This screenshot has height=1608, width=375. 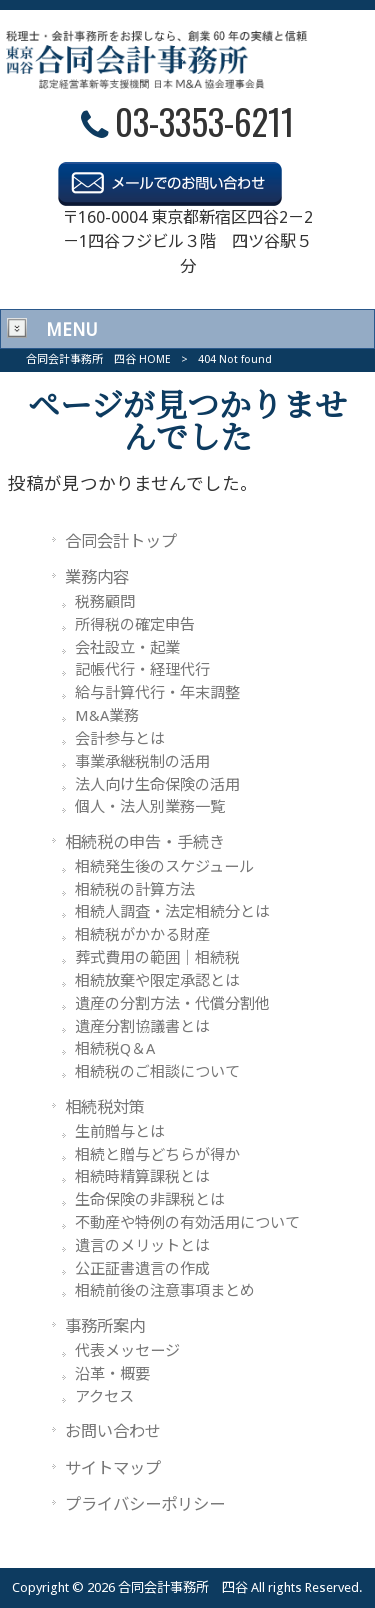 What do you see at coordinates (150, 807) in the screenshot?
I see `個人・法人別業務一覧` at bounding box center [150, 807].